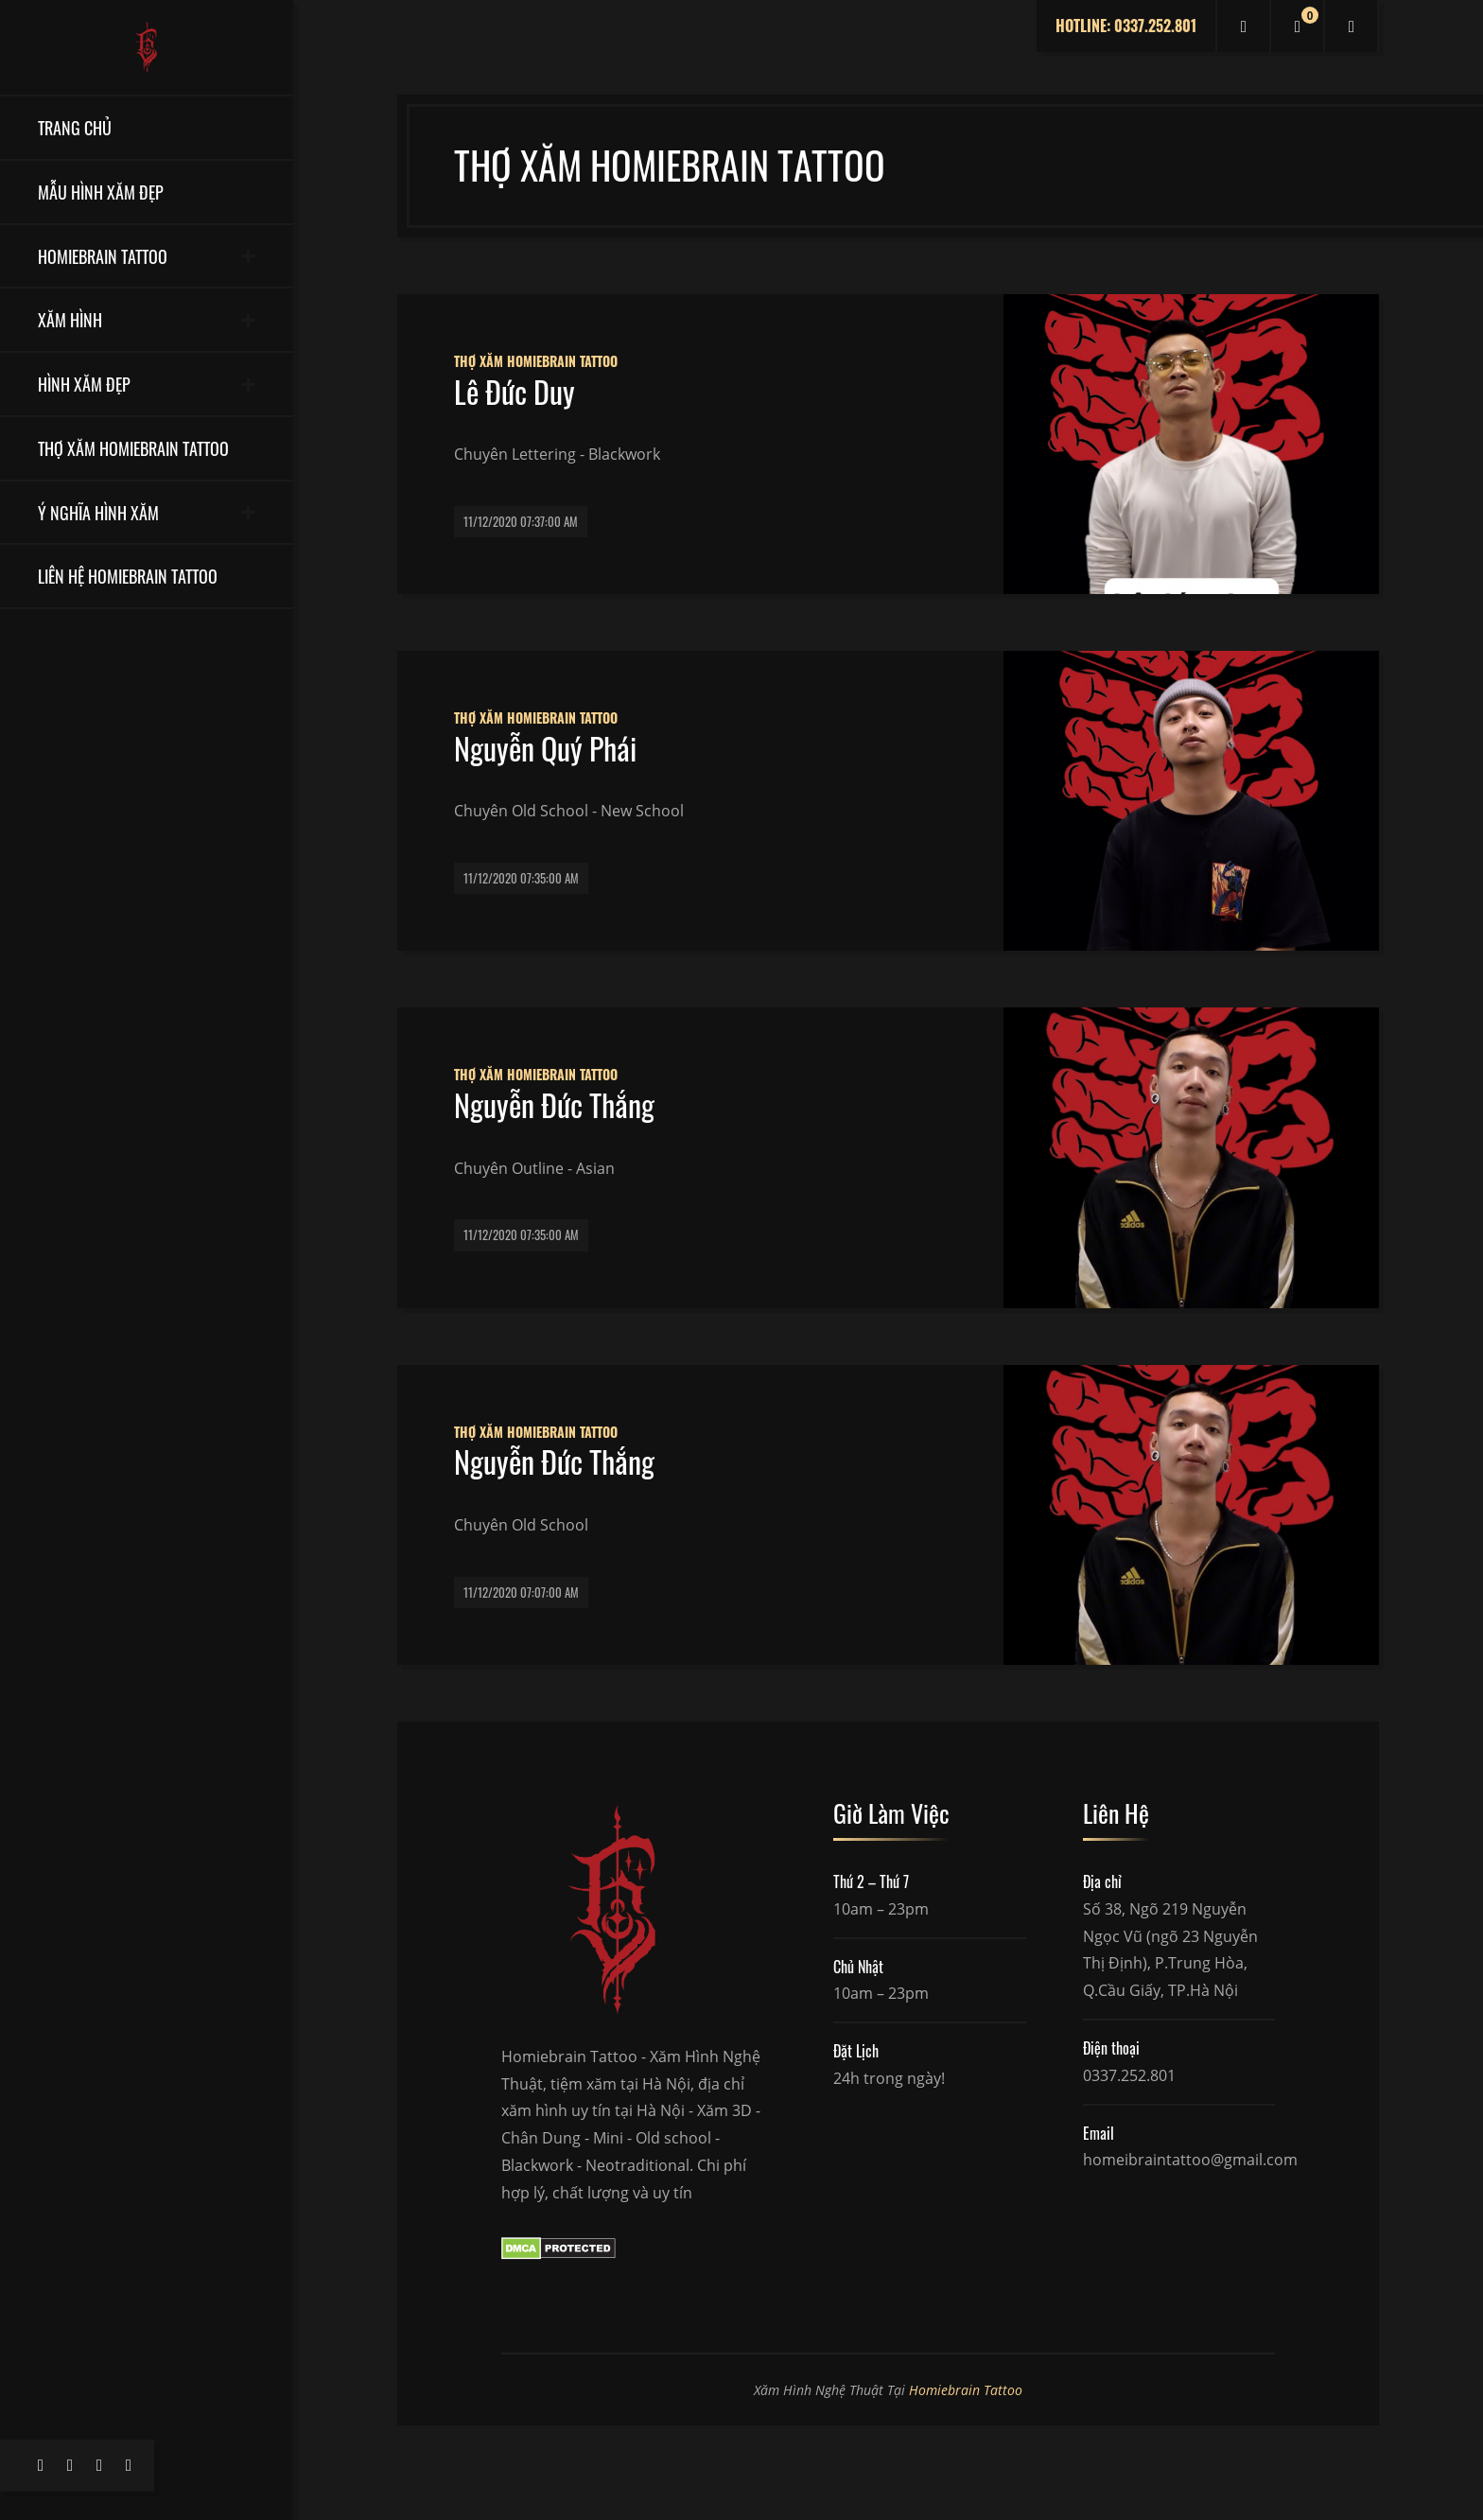 Image resolution: width=1483 pixels, height=2520 pixels. I want to click on 11/12/2020 07:07:00 AM, so click(521, 1592).